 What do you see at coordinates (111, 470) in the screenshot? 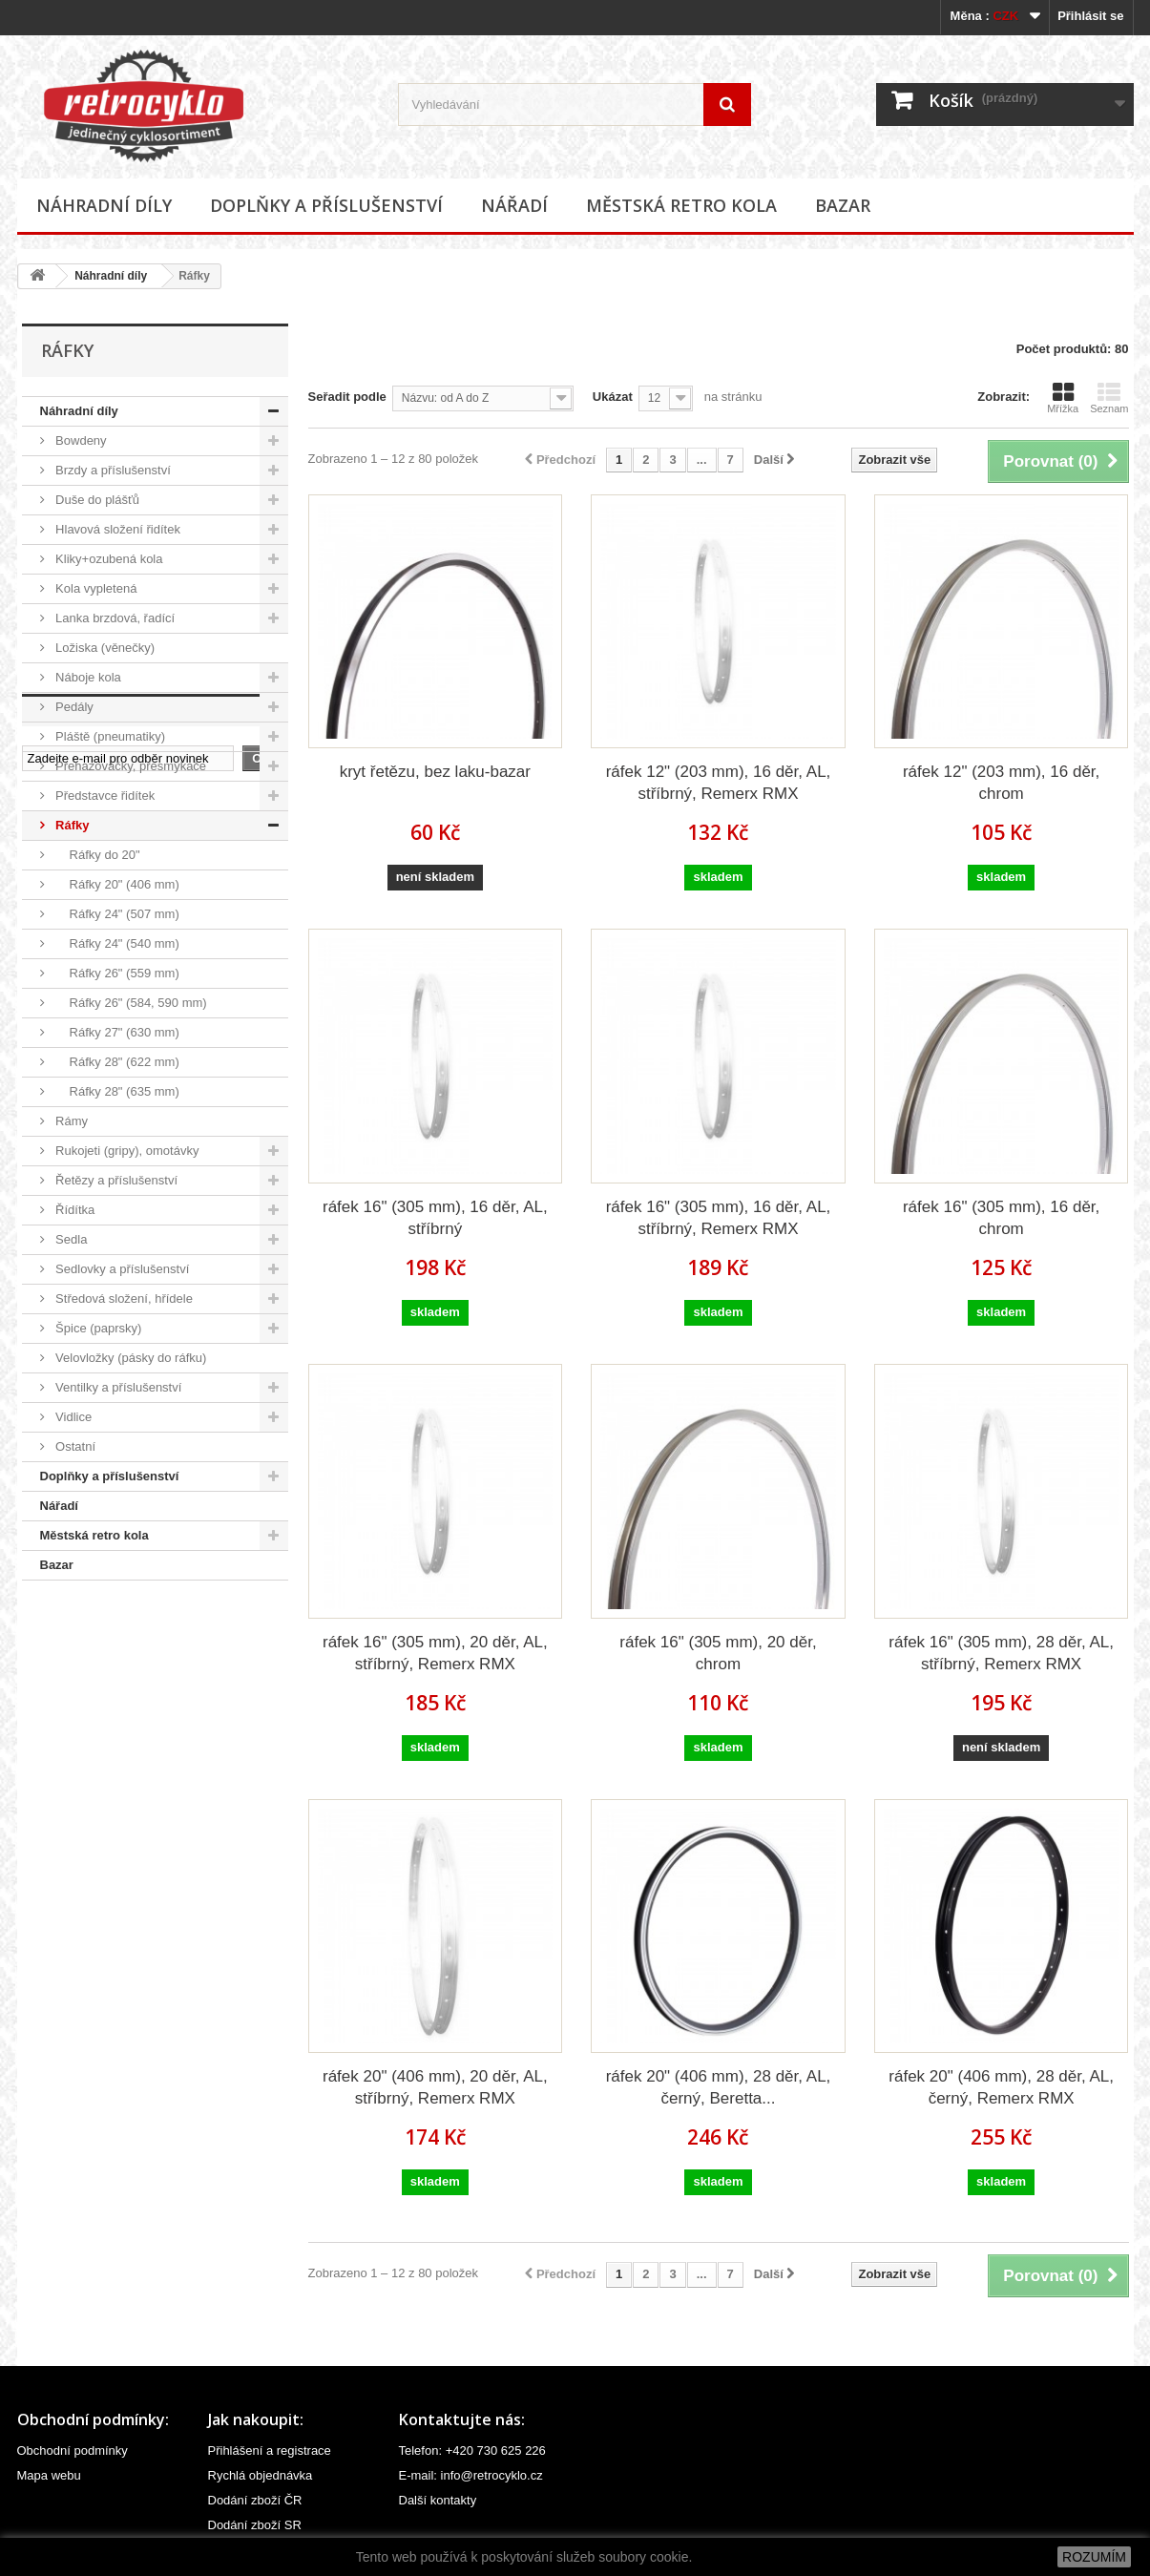
I see `Brzdy a příslušenství` at bounding box center [111, 470].